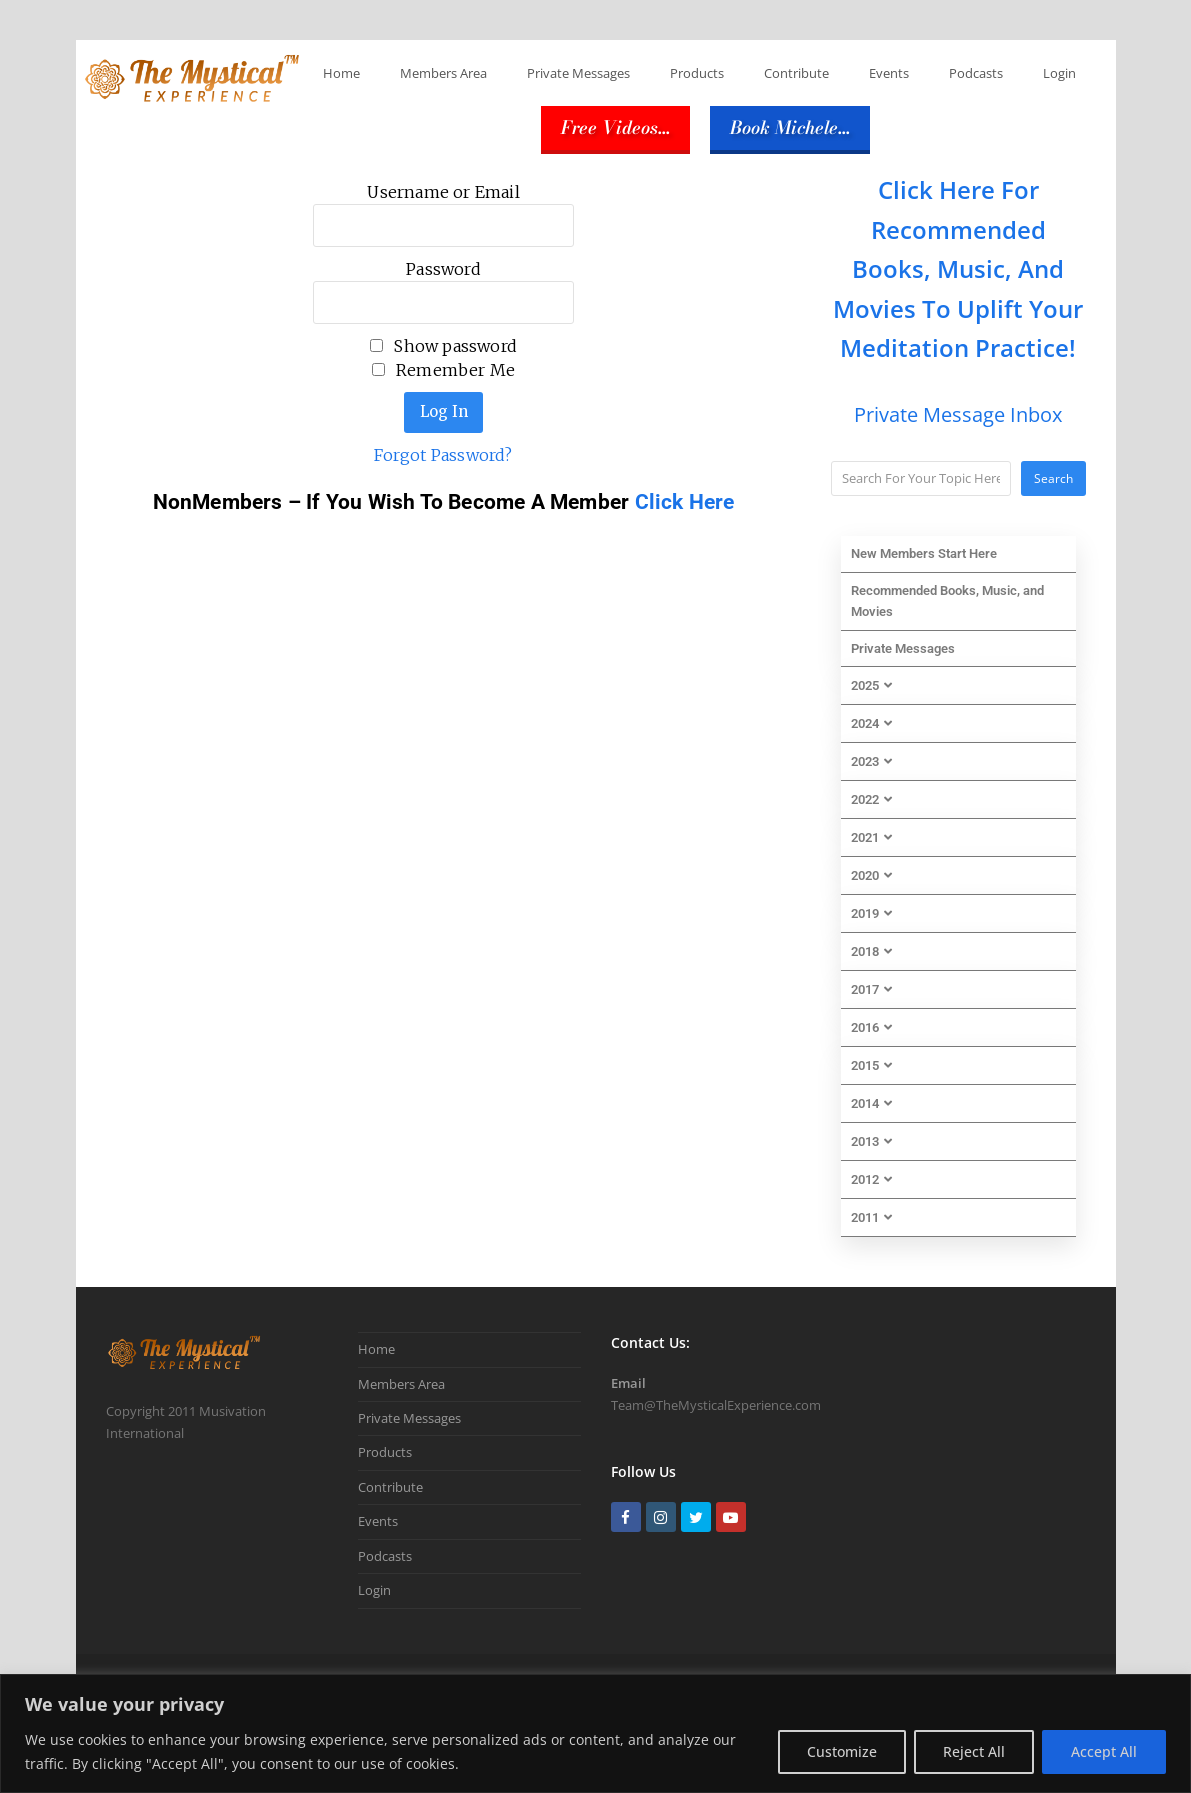 The height and width of the screenshot is (1793, 1191). I want to click on Podcasts, so click(976, 73).